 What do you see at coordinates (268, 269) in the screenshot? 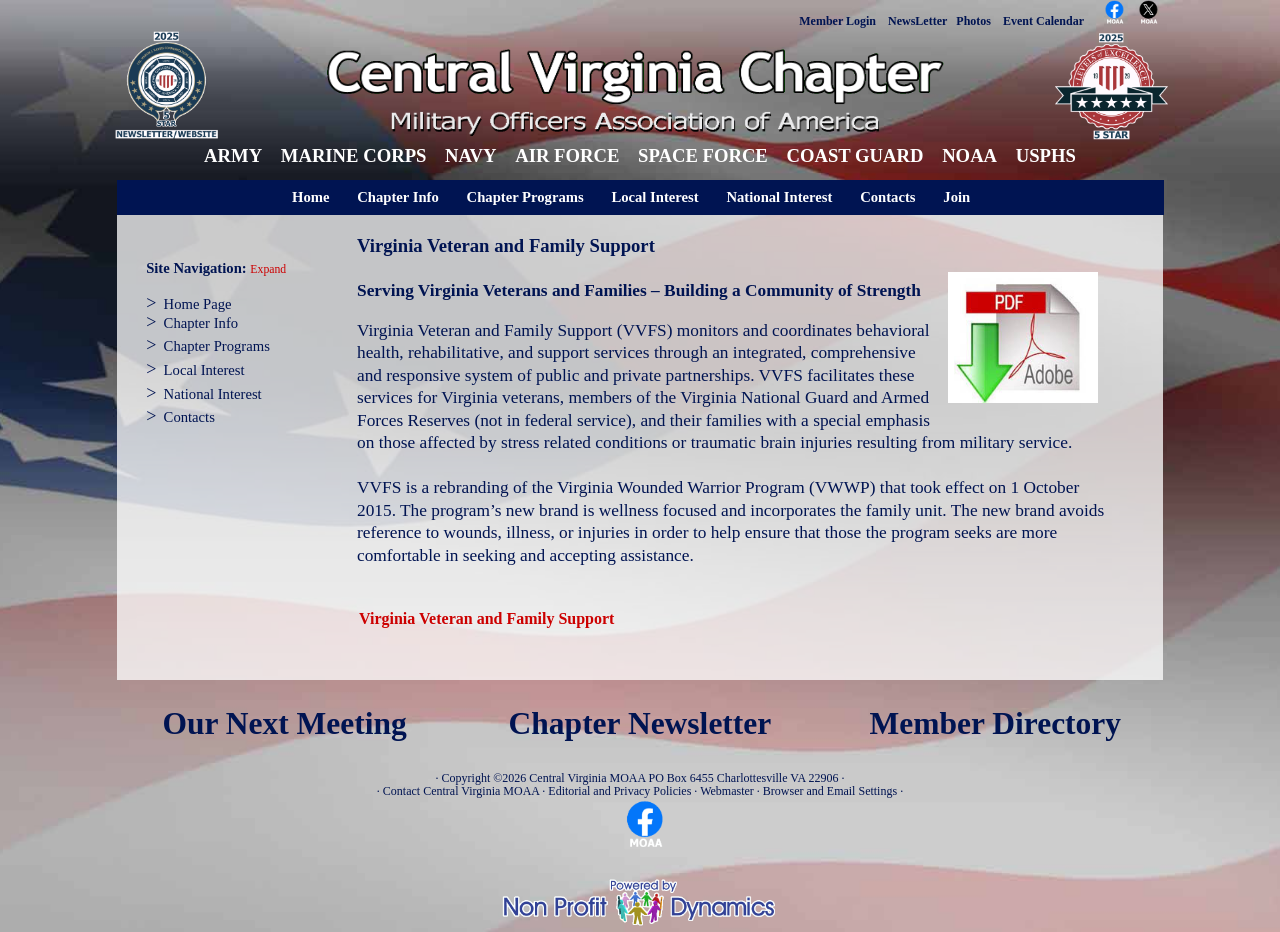
I see `Expand` at bounding box center [268, 269].